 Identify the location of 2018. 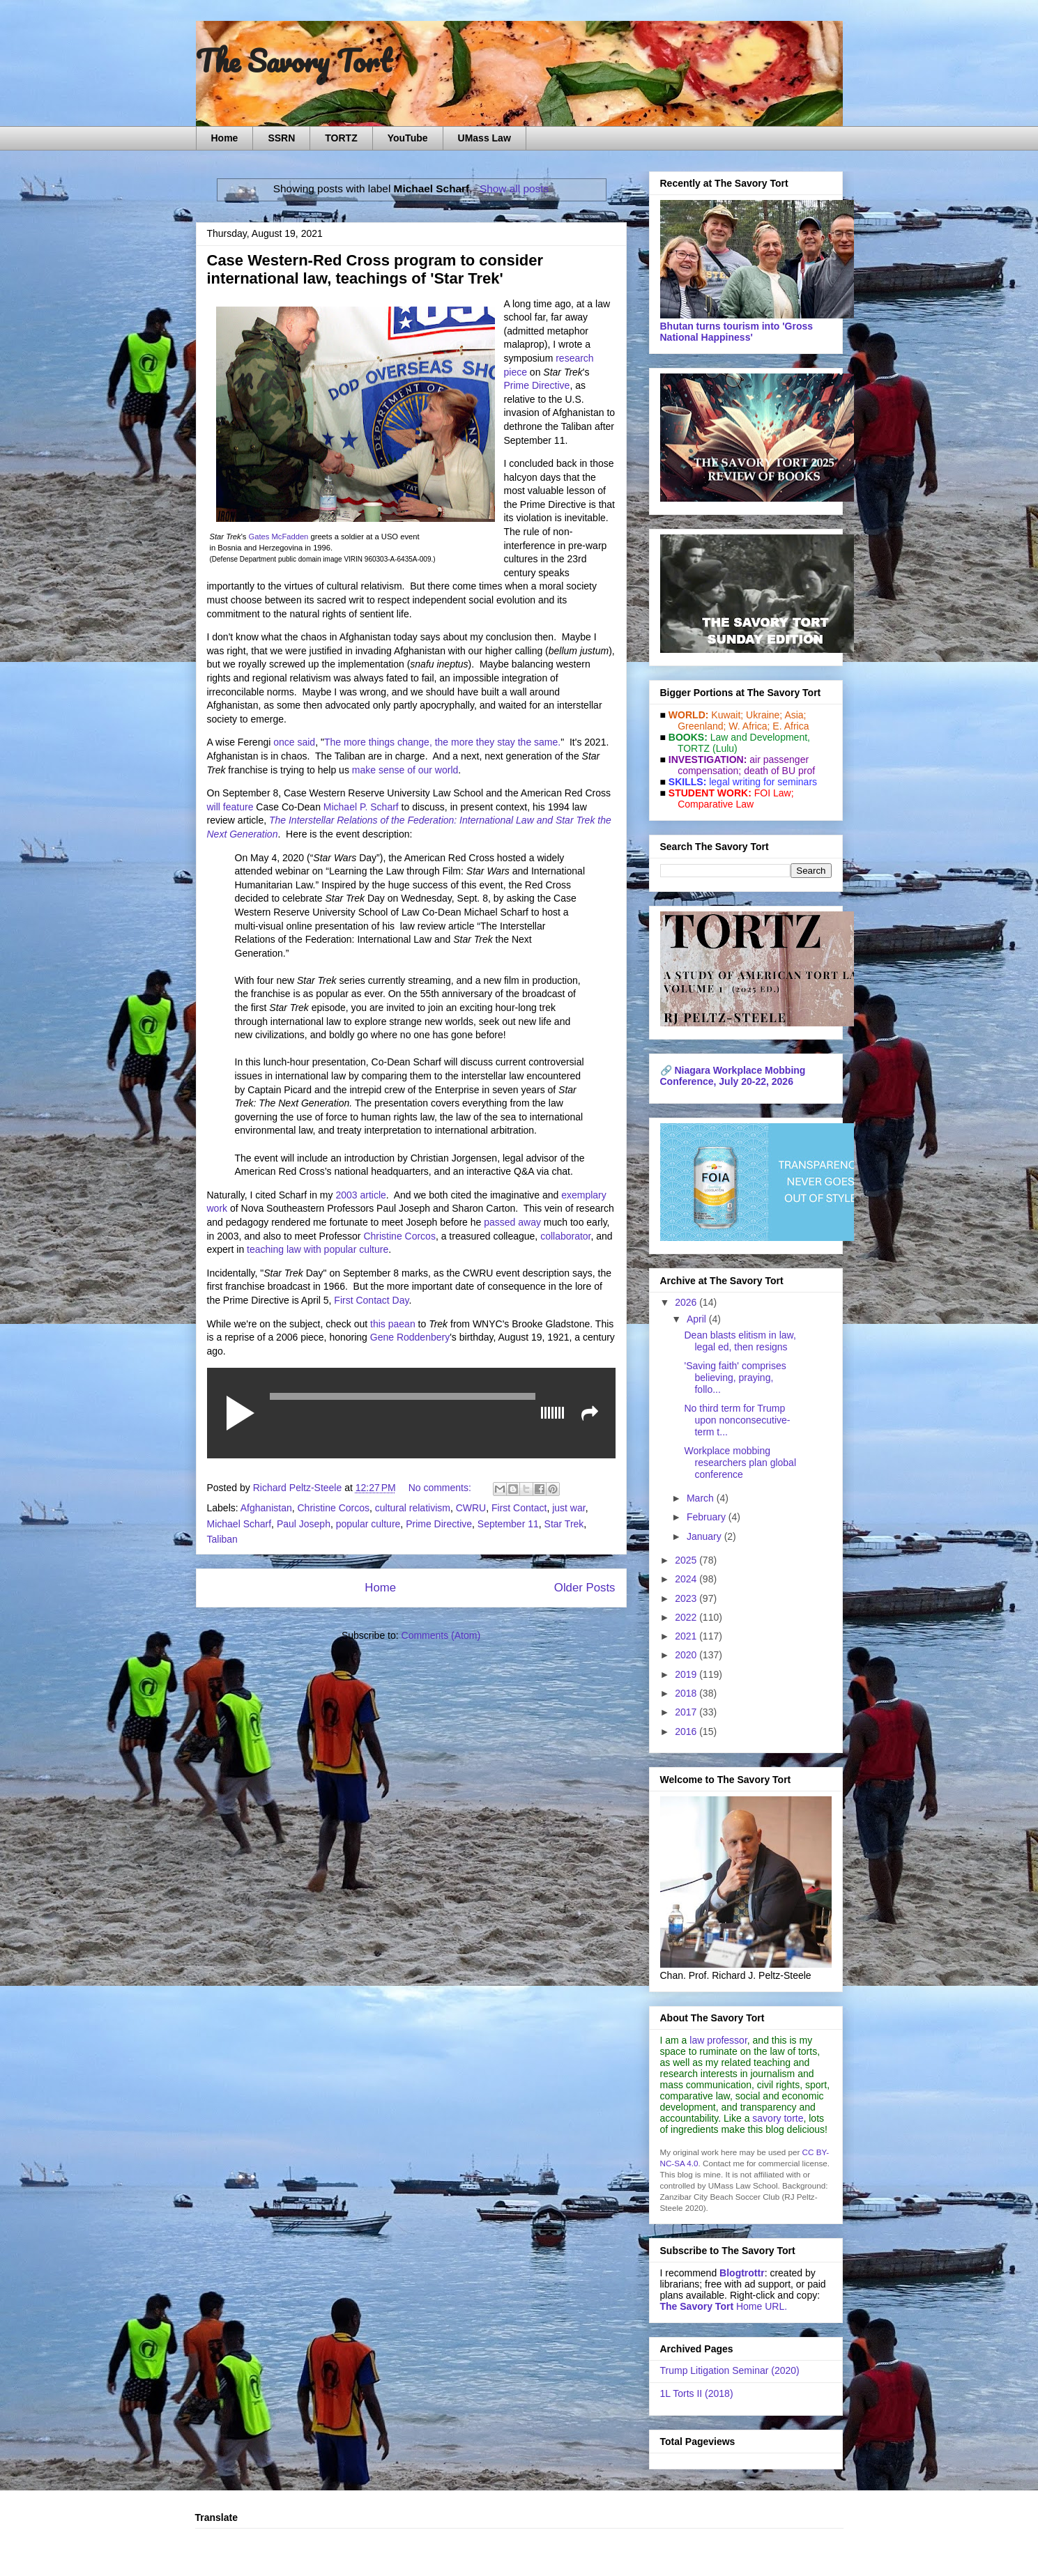
(687, 1693).